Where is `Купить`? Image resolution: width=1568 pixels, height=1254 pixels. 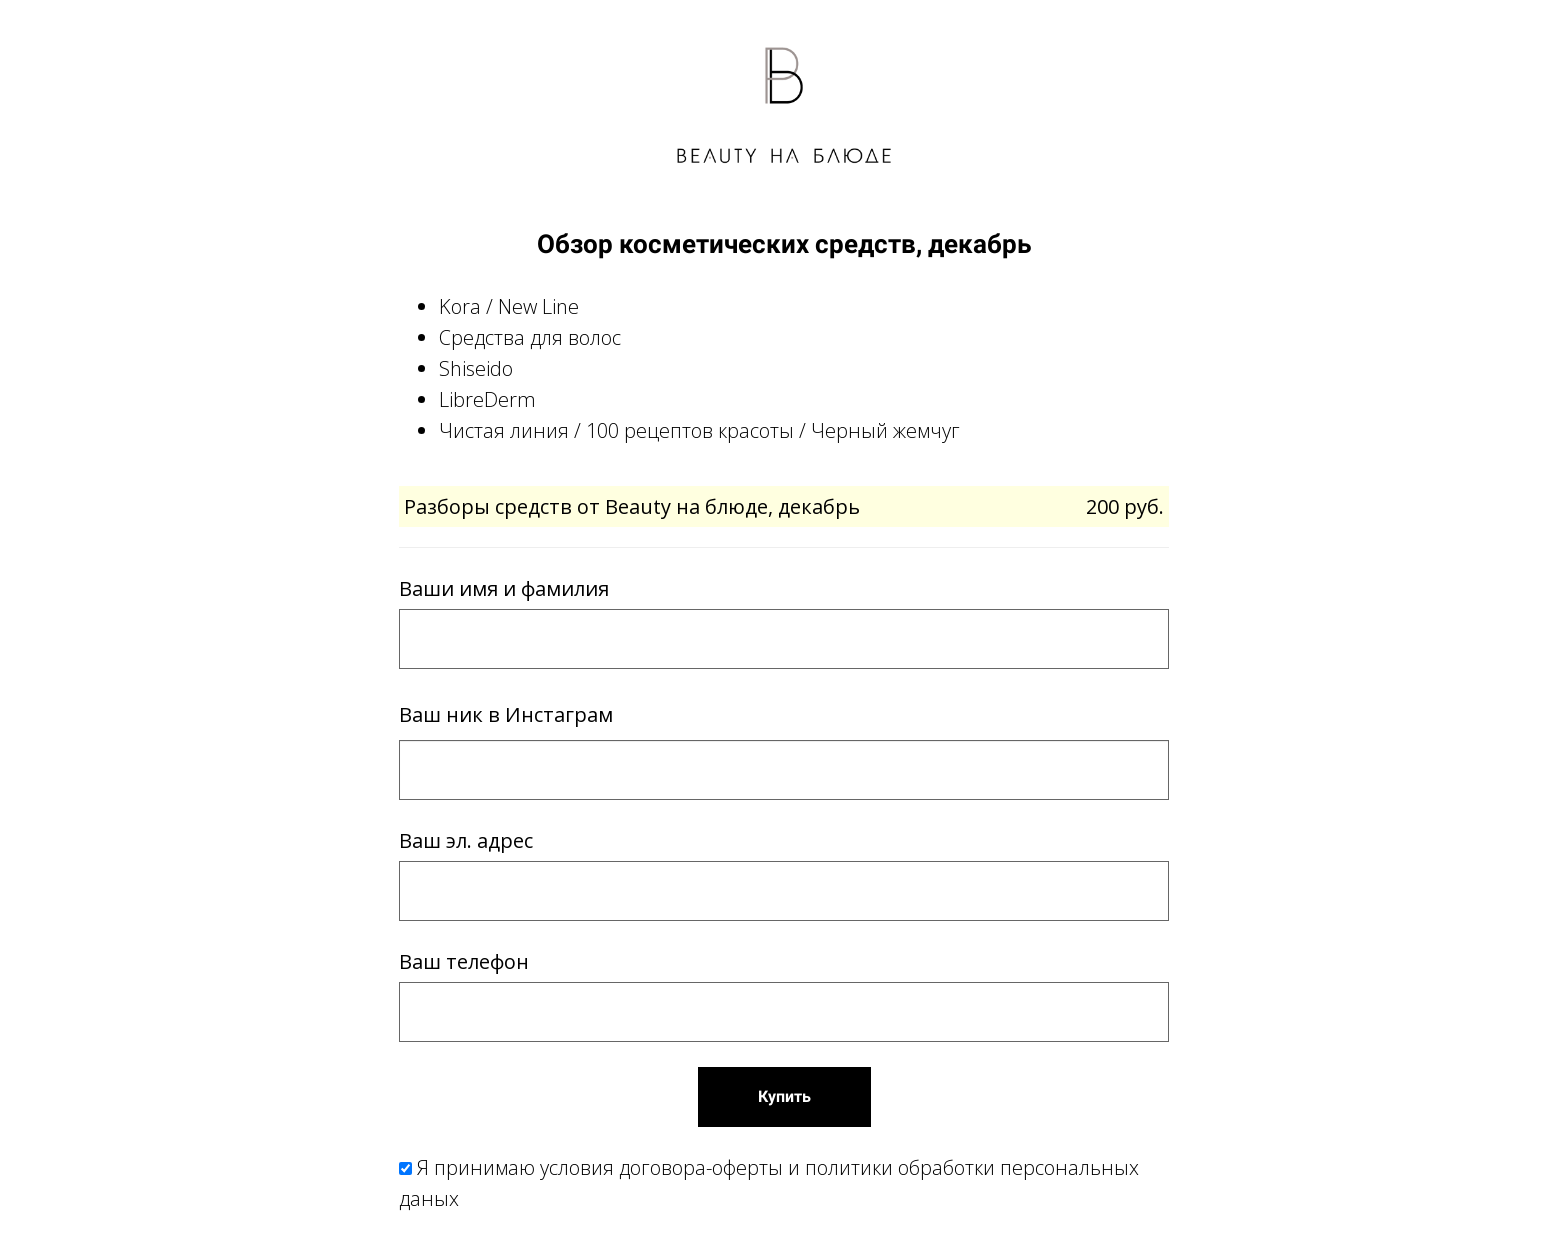 Купить is located at coordinates (784, 1096).